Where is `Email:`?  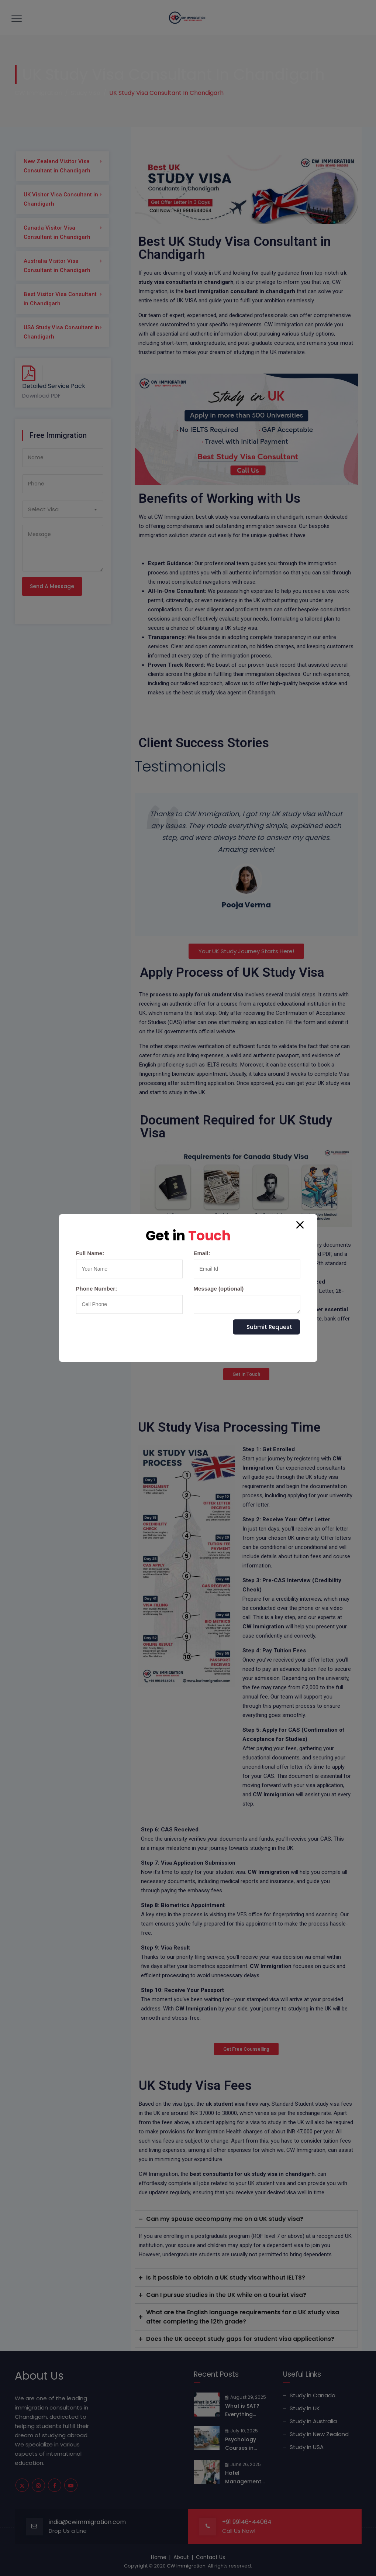
Email: is located at coordinates (247, 1264).